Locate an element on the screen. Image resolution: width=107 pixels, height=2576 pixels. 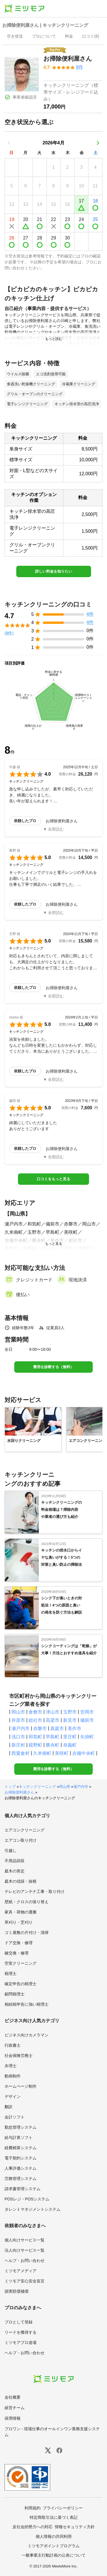
岡山市 is located at coordinates (18, 1712).